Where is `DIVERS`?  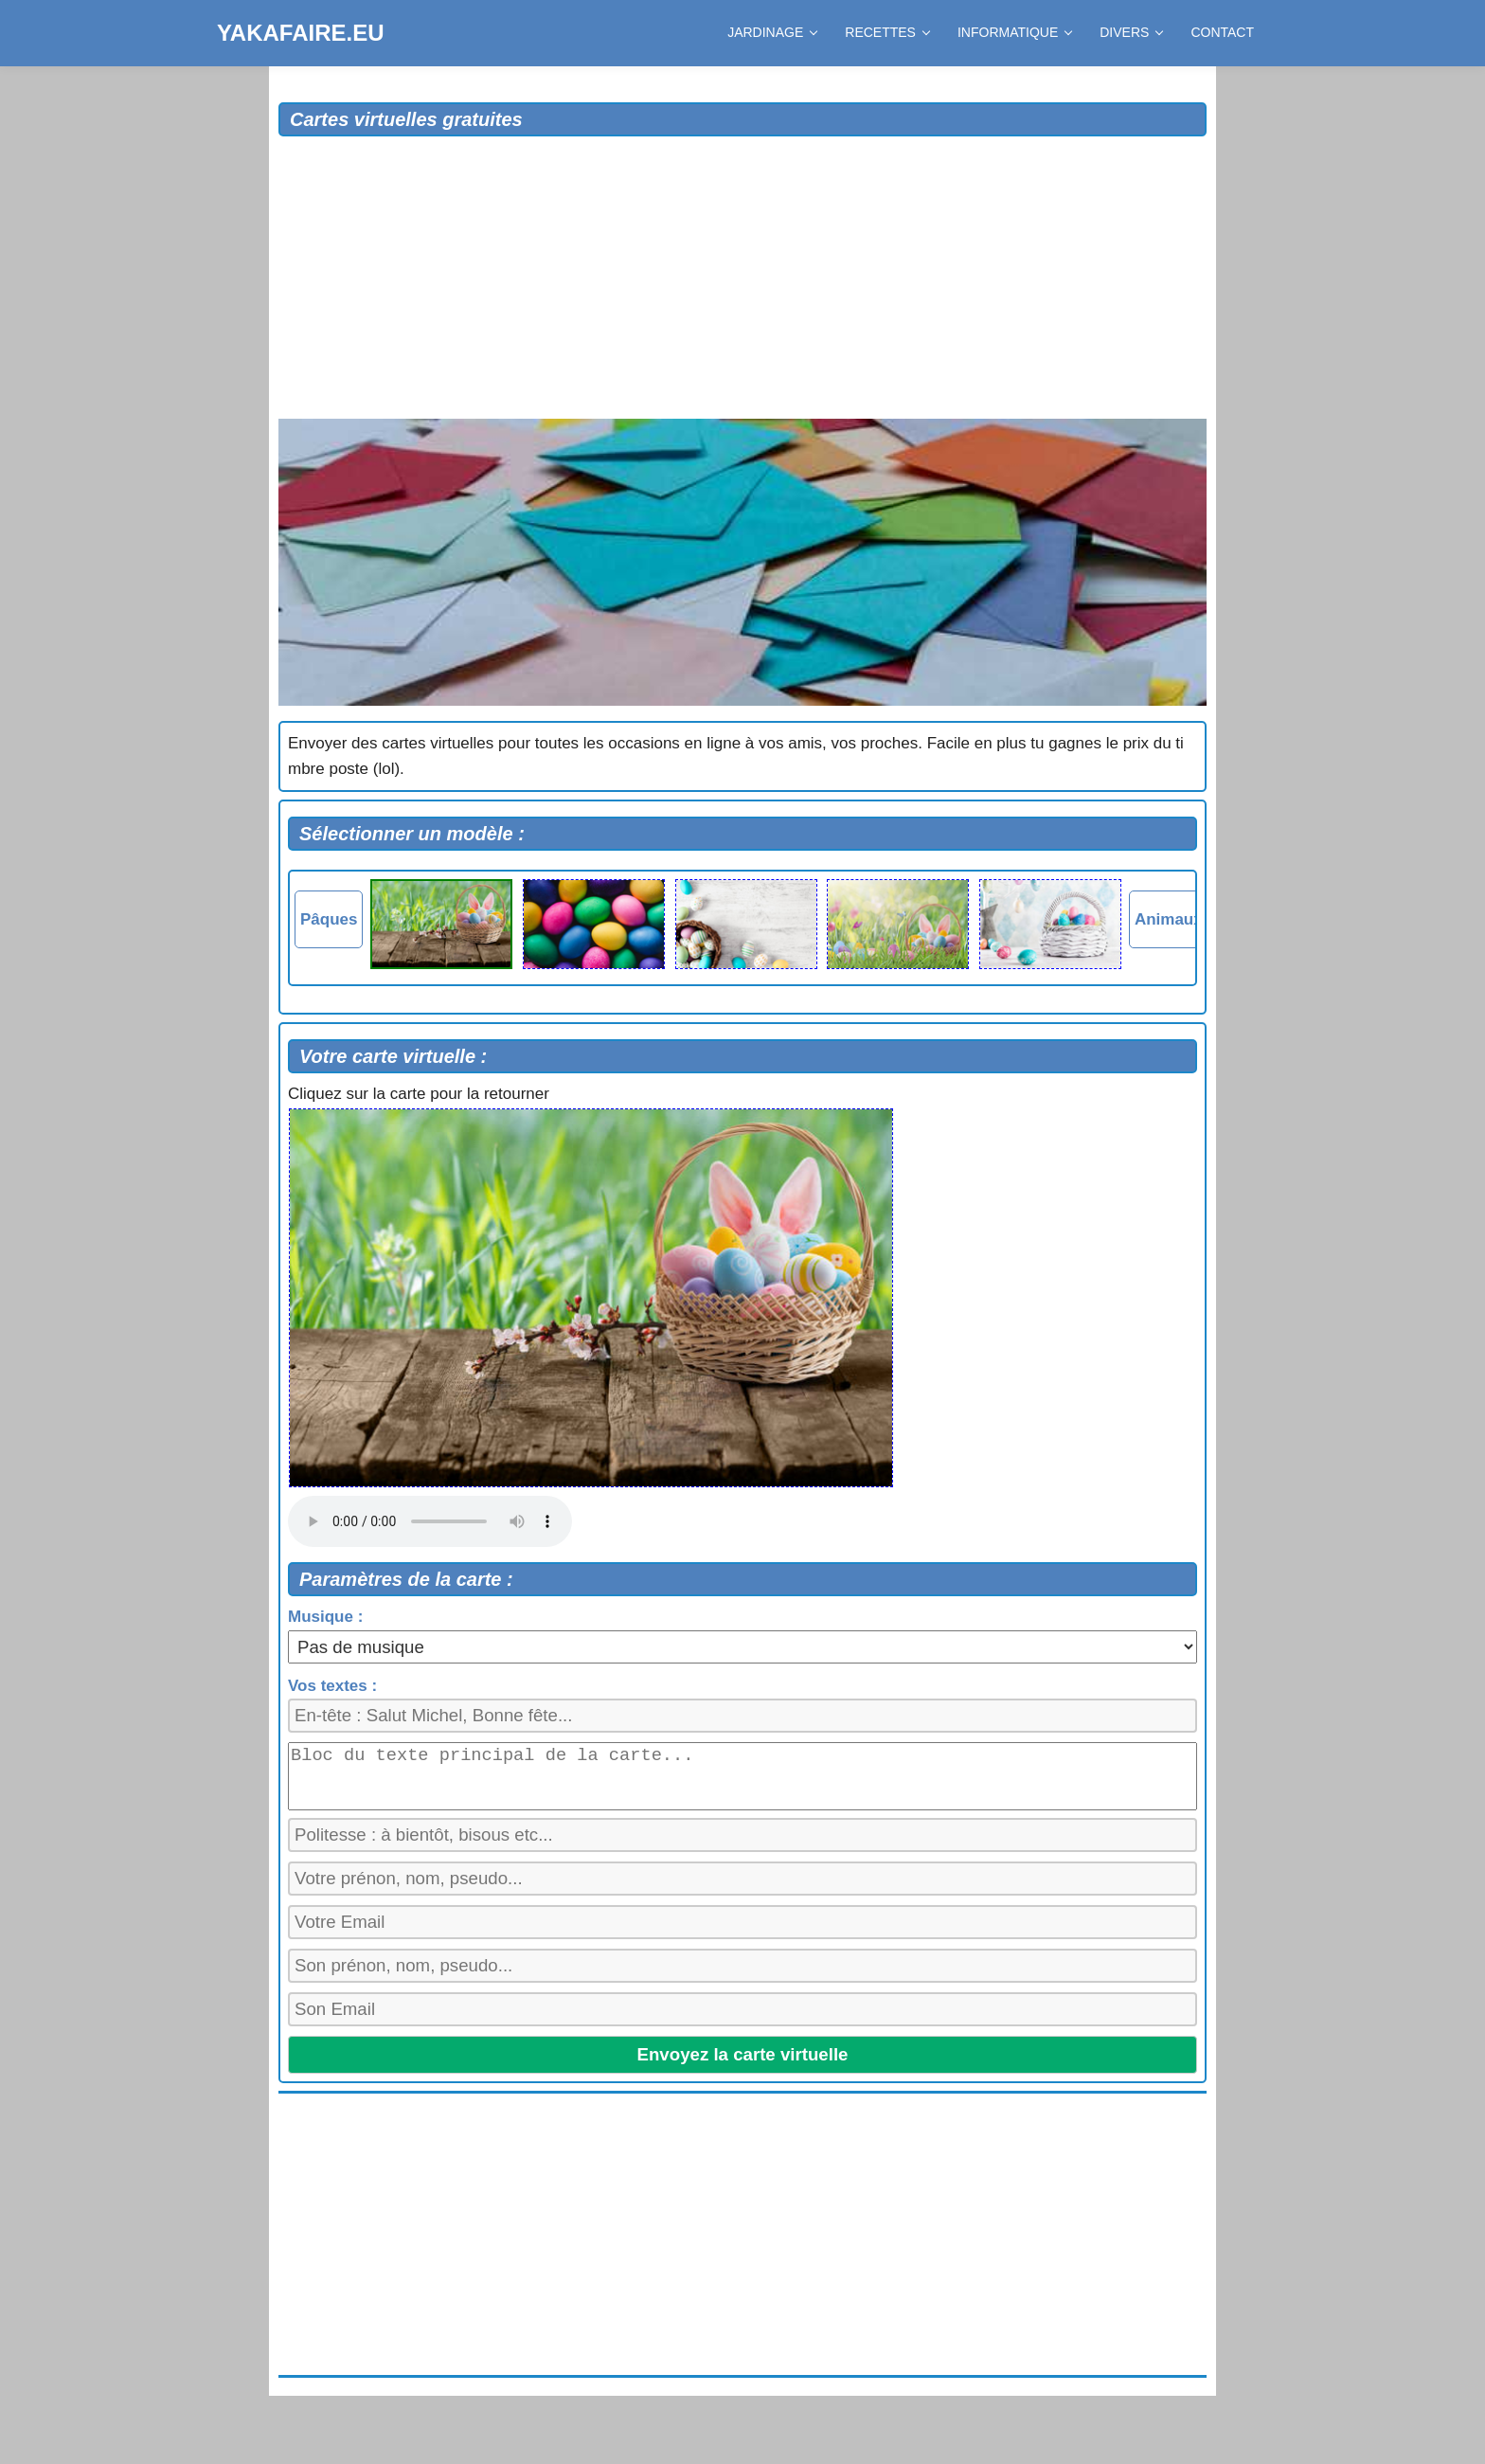 DIVERS is located at coordinates (1131, 32).